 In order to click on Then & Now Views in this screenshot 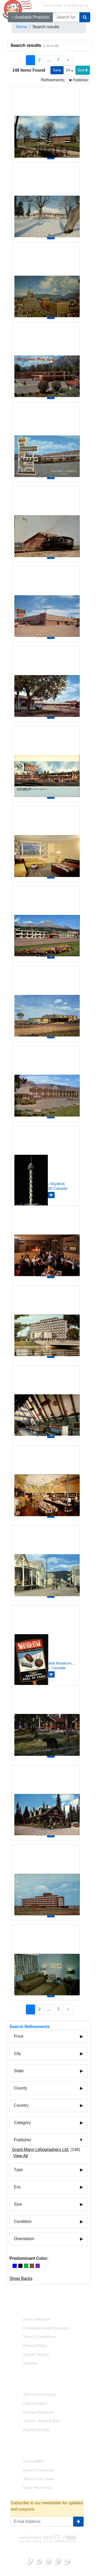, I will do `click(38, 2478)`.